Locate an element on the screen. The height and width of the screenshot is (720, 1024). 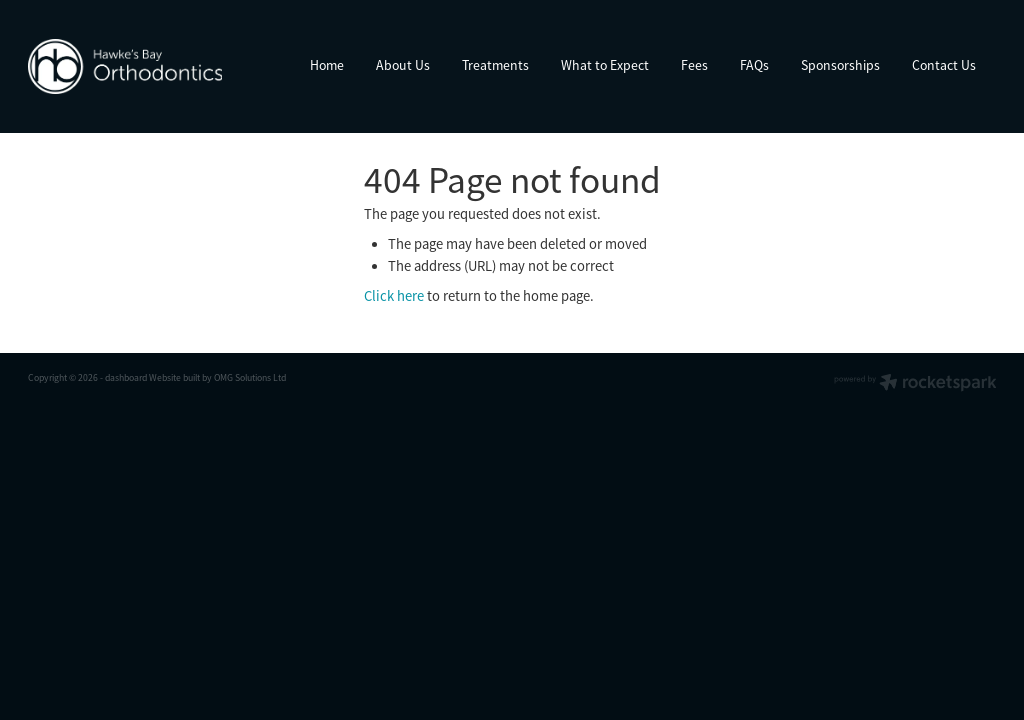
Home is located at coordinates (327, 65).